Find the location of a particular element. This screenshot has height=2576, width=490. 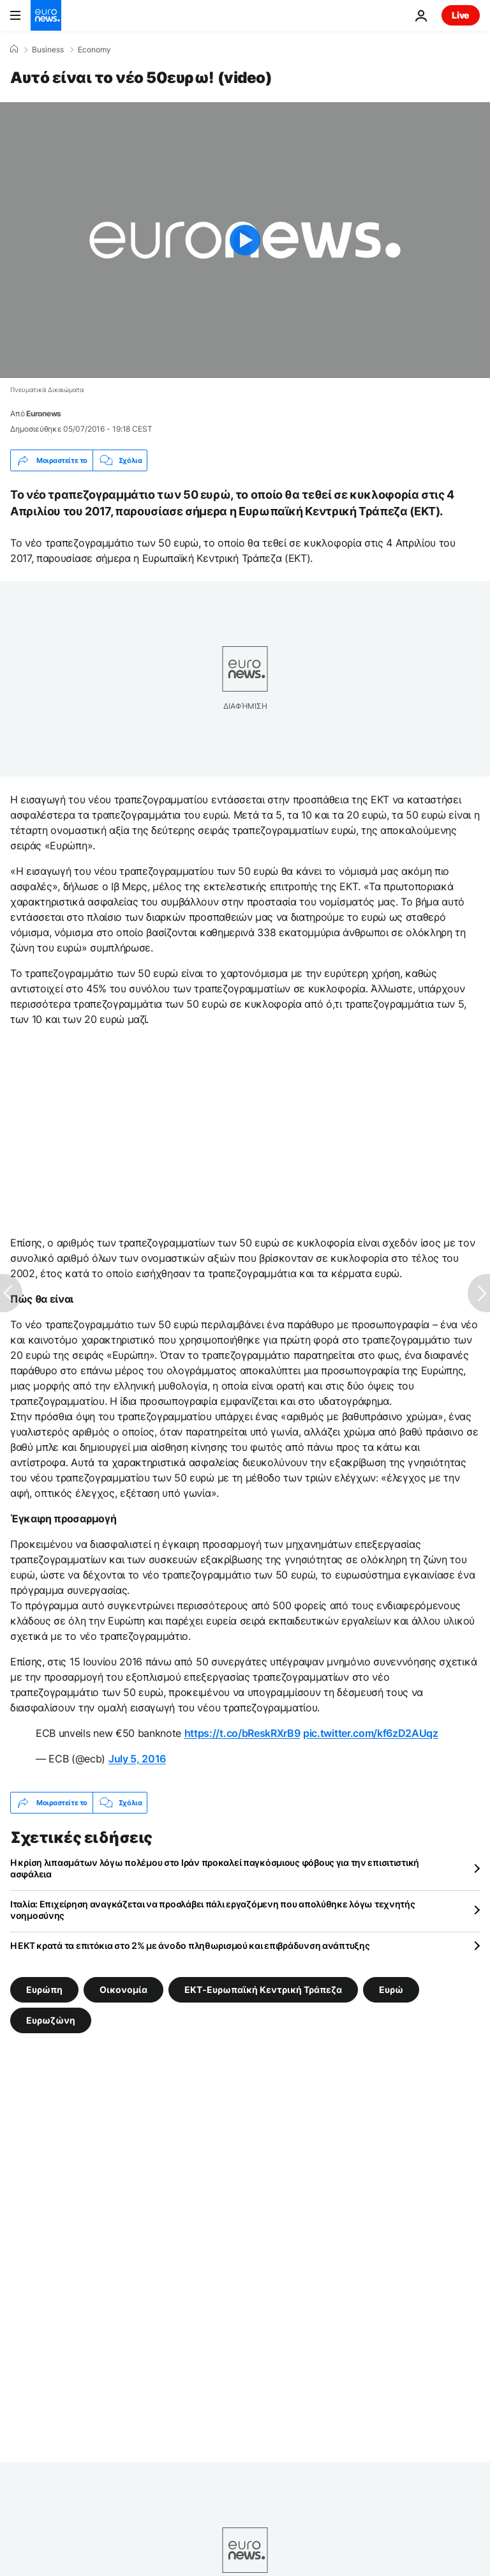

July 5, 2016 is located at coordinates (137, 1758).